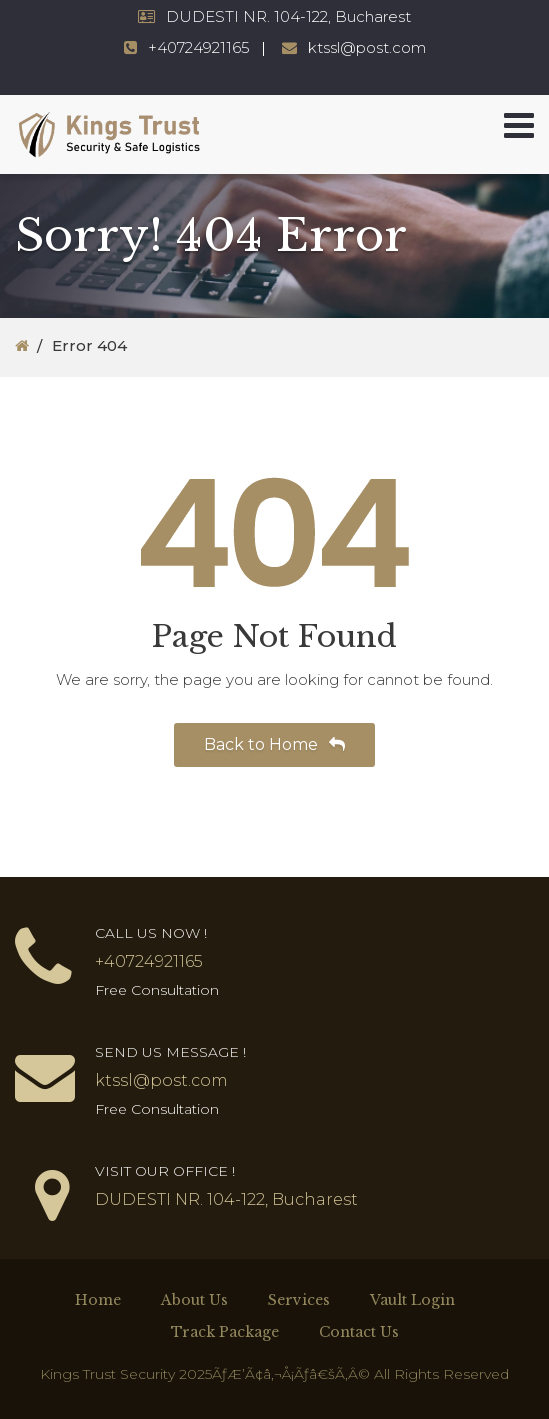 This screenshot has height=1419, width=549. I want to click on +40724921165, so click(199, 47).